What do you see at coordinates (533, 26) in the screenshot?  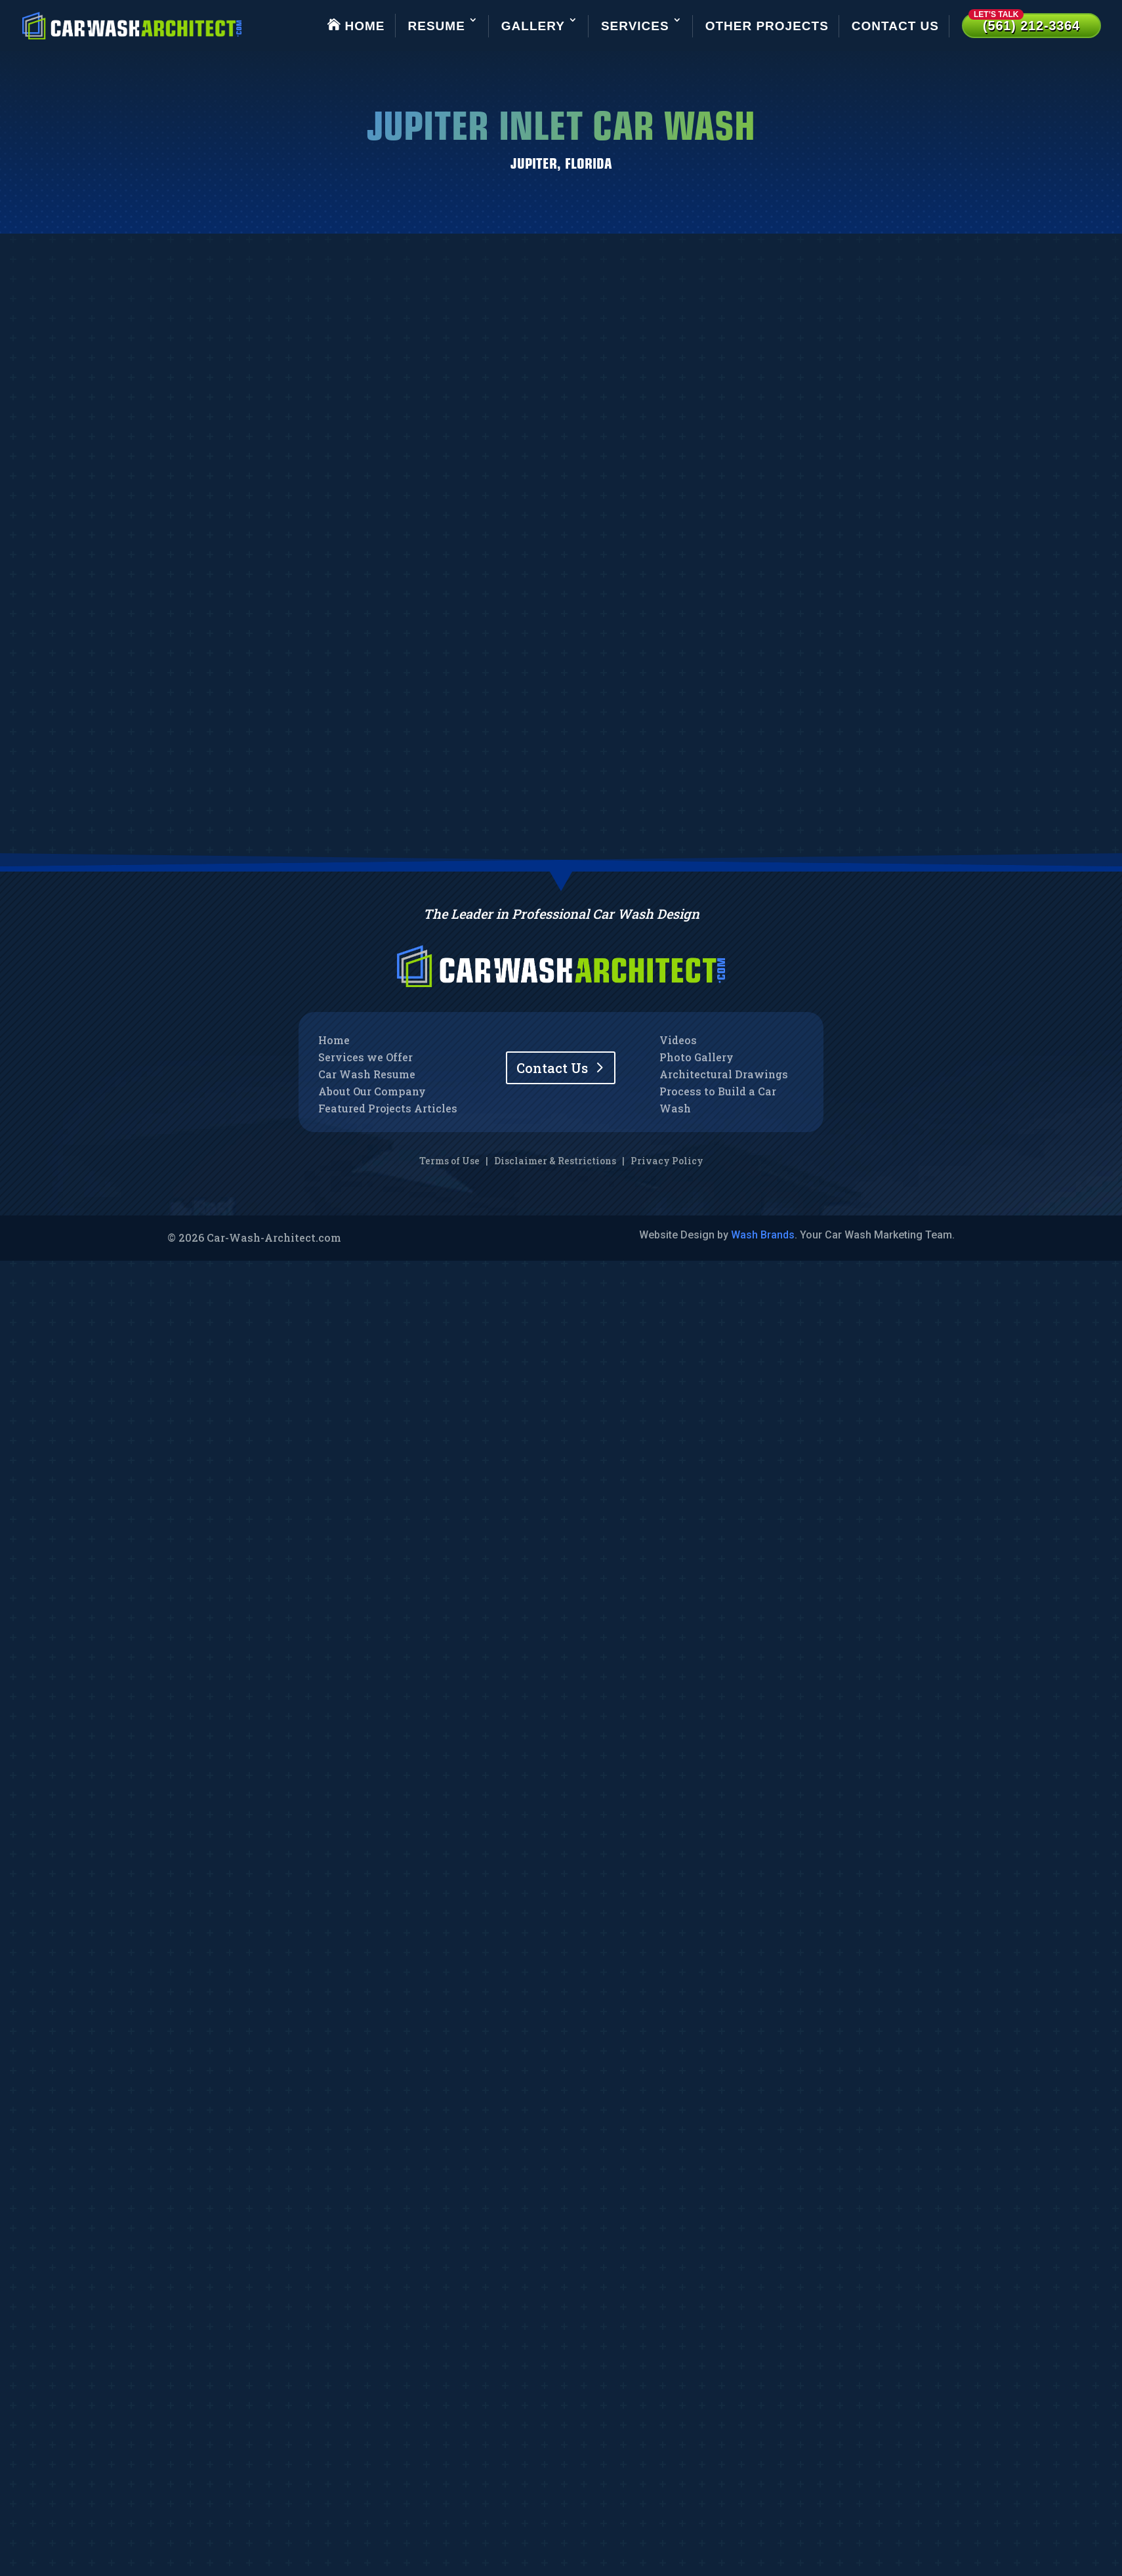 I see `Gallery` at bounding box center [533, 26].